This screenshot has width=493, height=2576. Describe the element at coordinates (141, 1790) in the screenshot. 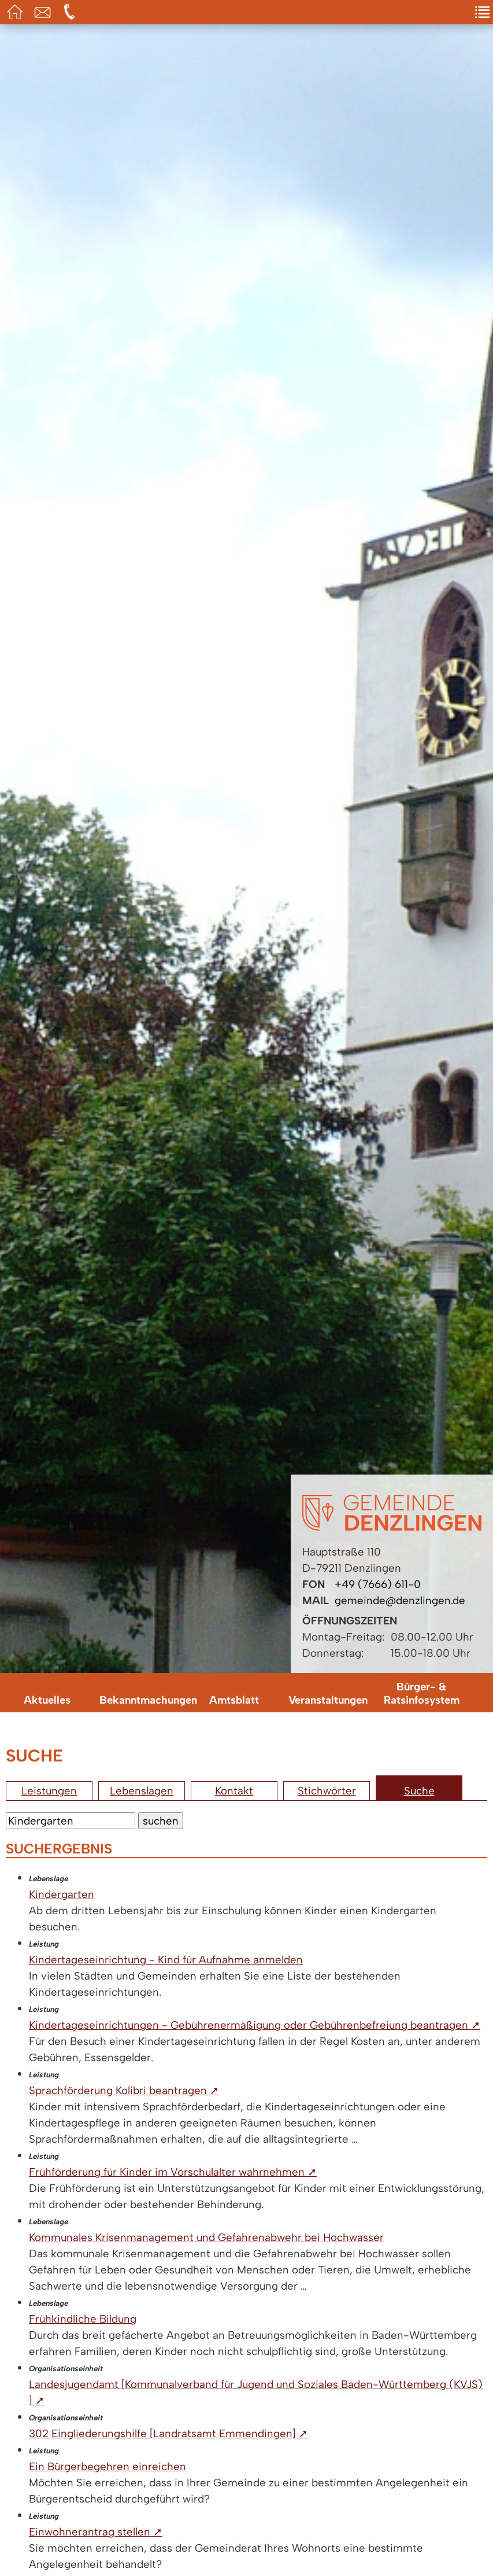

I see `Lebenslagen` at that location.